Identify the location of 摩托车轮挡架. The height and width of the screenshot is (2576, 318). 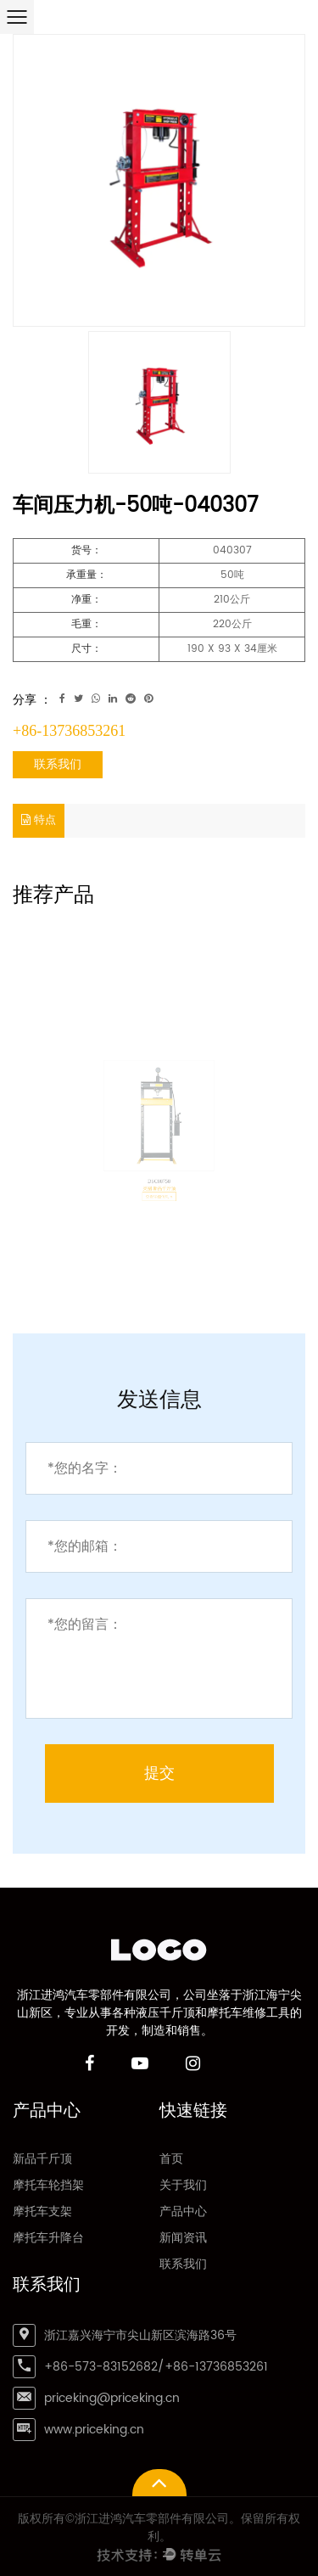
(48, 2185).